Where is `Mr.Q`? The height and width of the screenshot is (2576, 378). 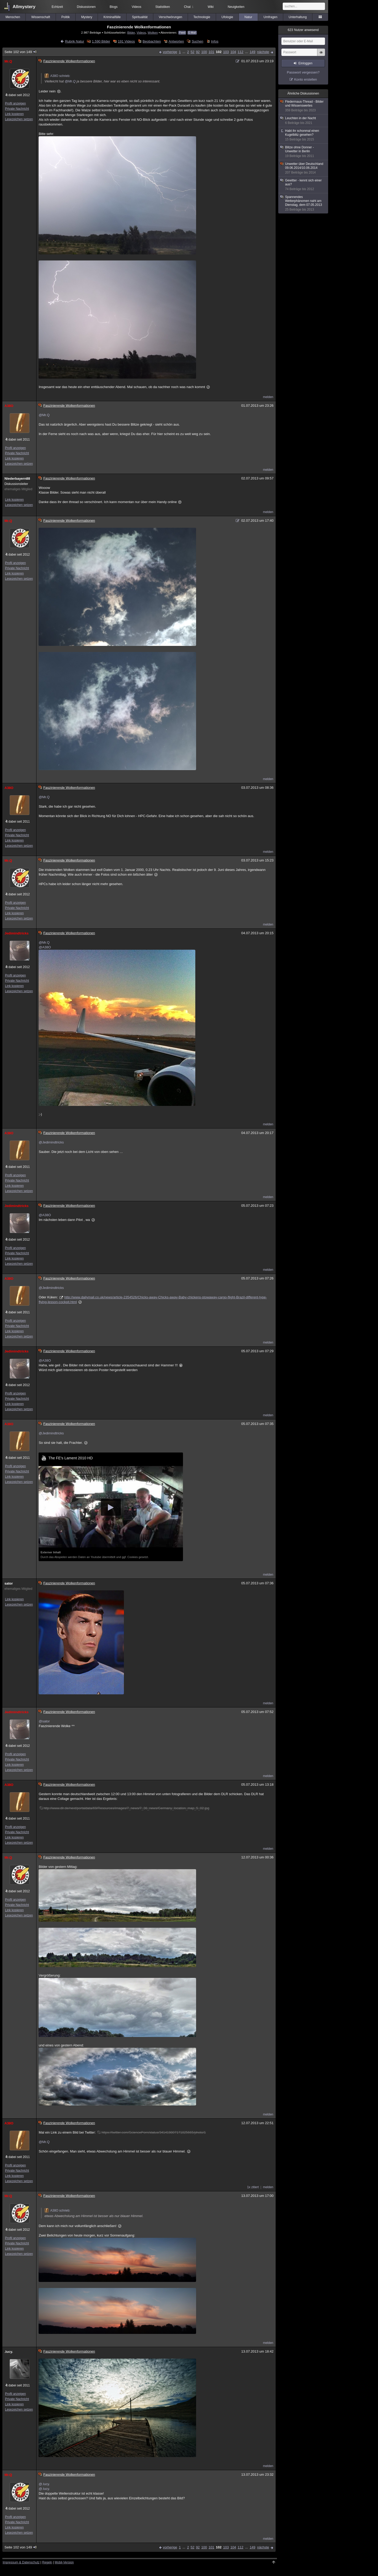 Mr.Q is located at coordinates (8, 61).